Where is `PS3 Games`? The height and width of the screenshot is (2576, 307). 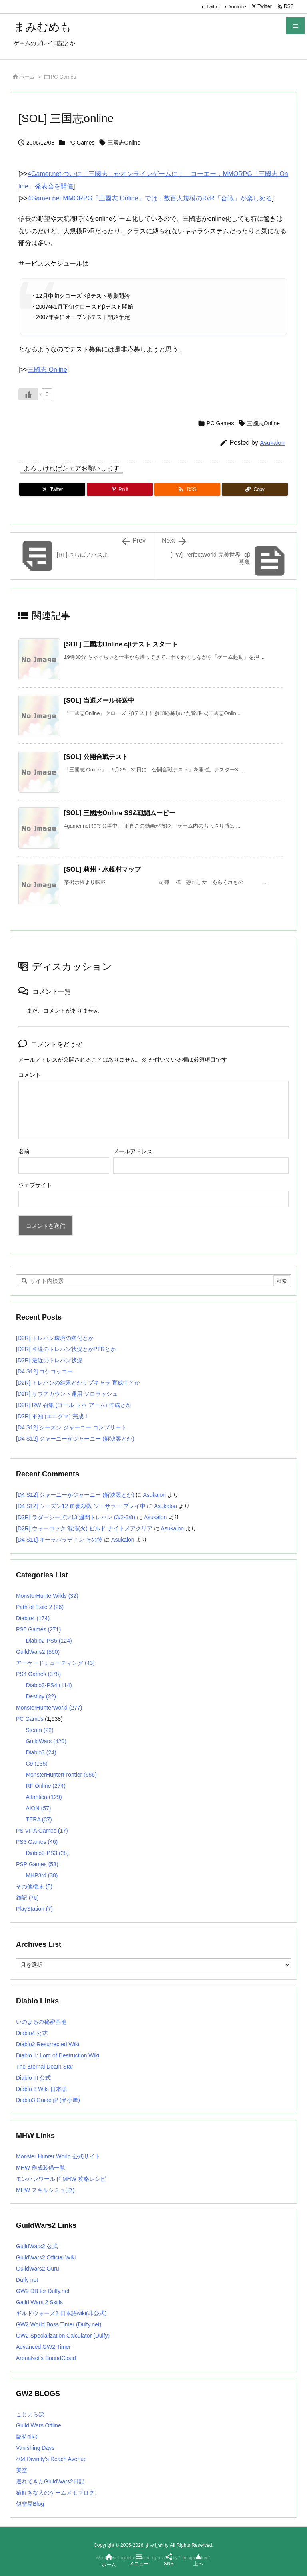
PS3 Games is located at coordinates (37, 1842).